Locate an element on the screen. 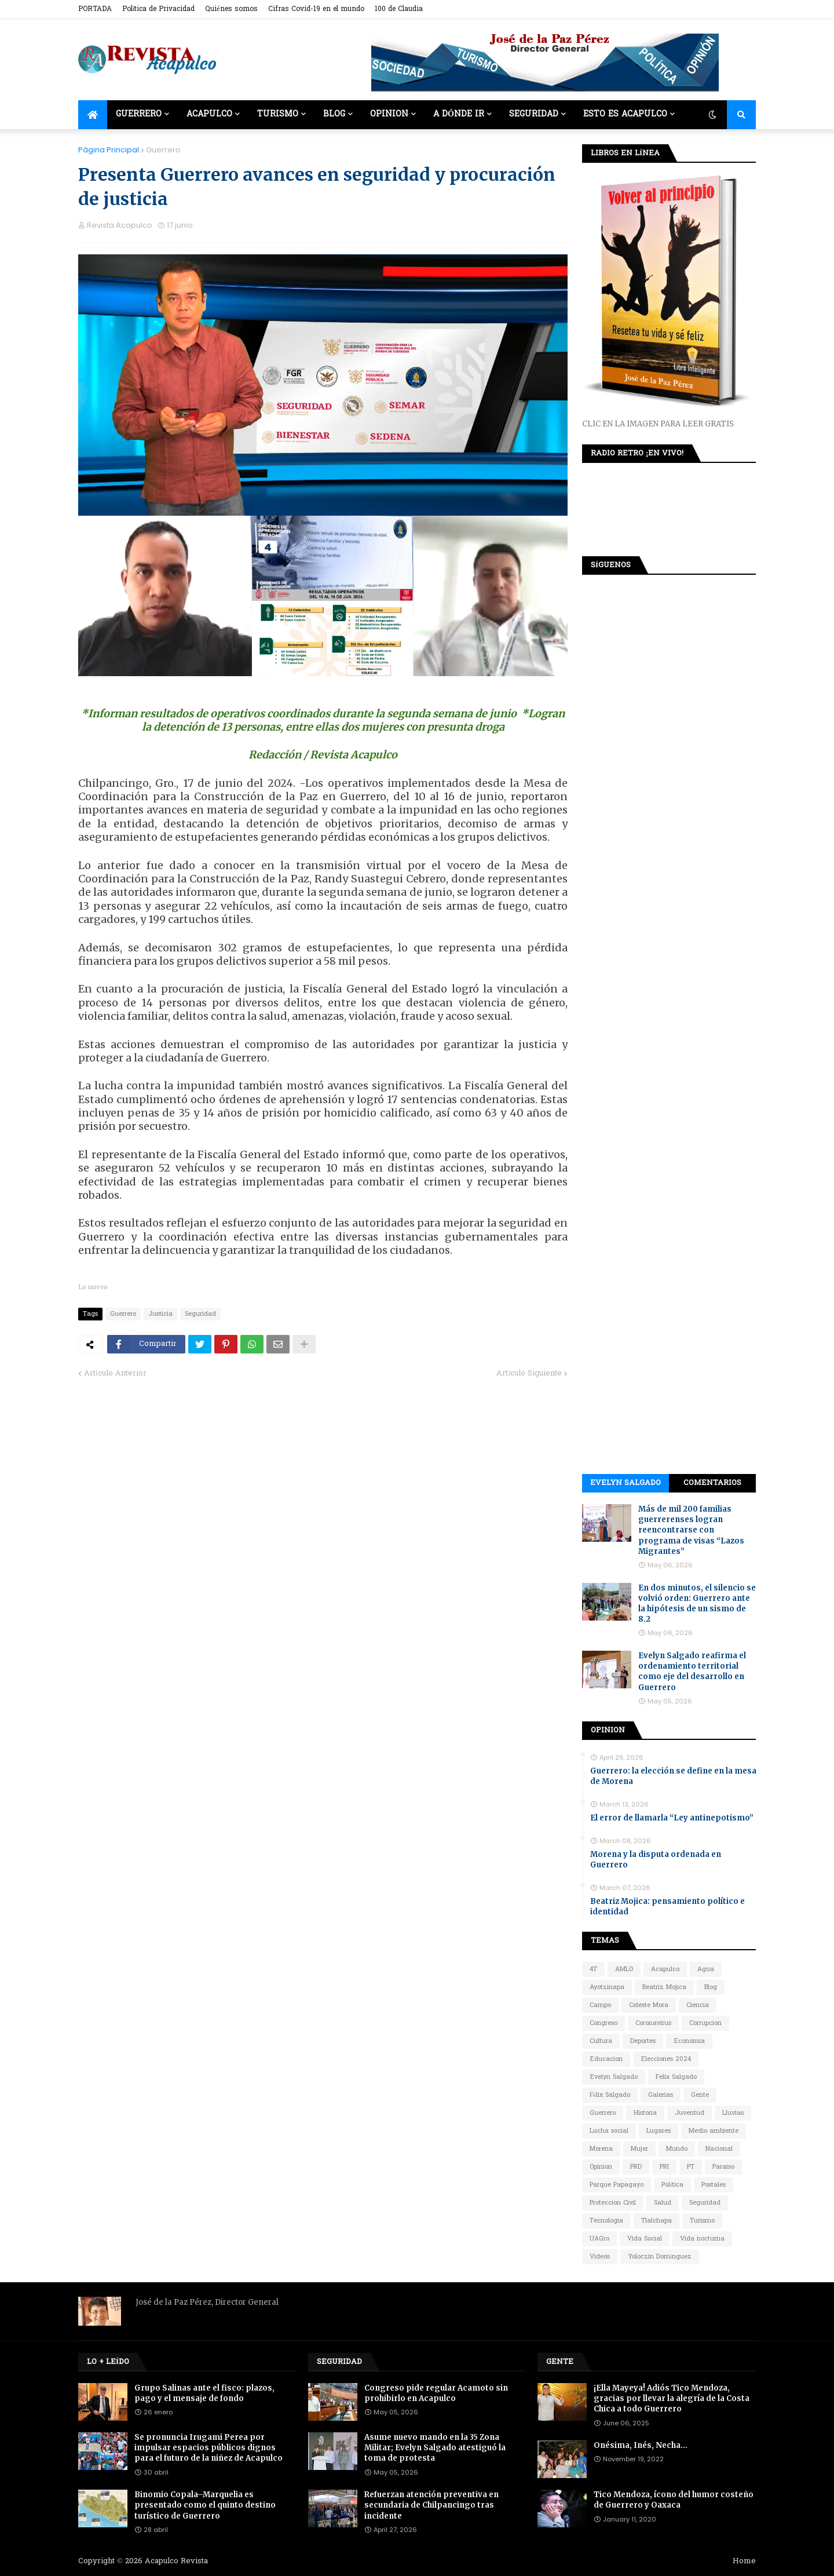  Juventud is located at coordinates (689, 2113).